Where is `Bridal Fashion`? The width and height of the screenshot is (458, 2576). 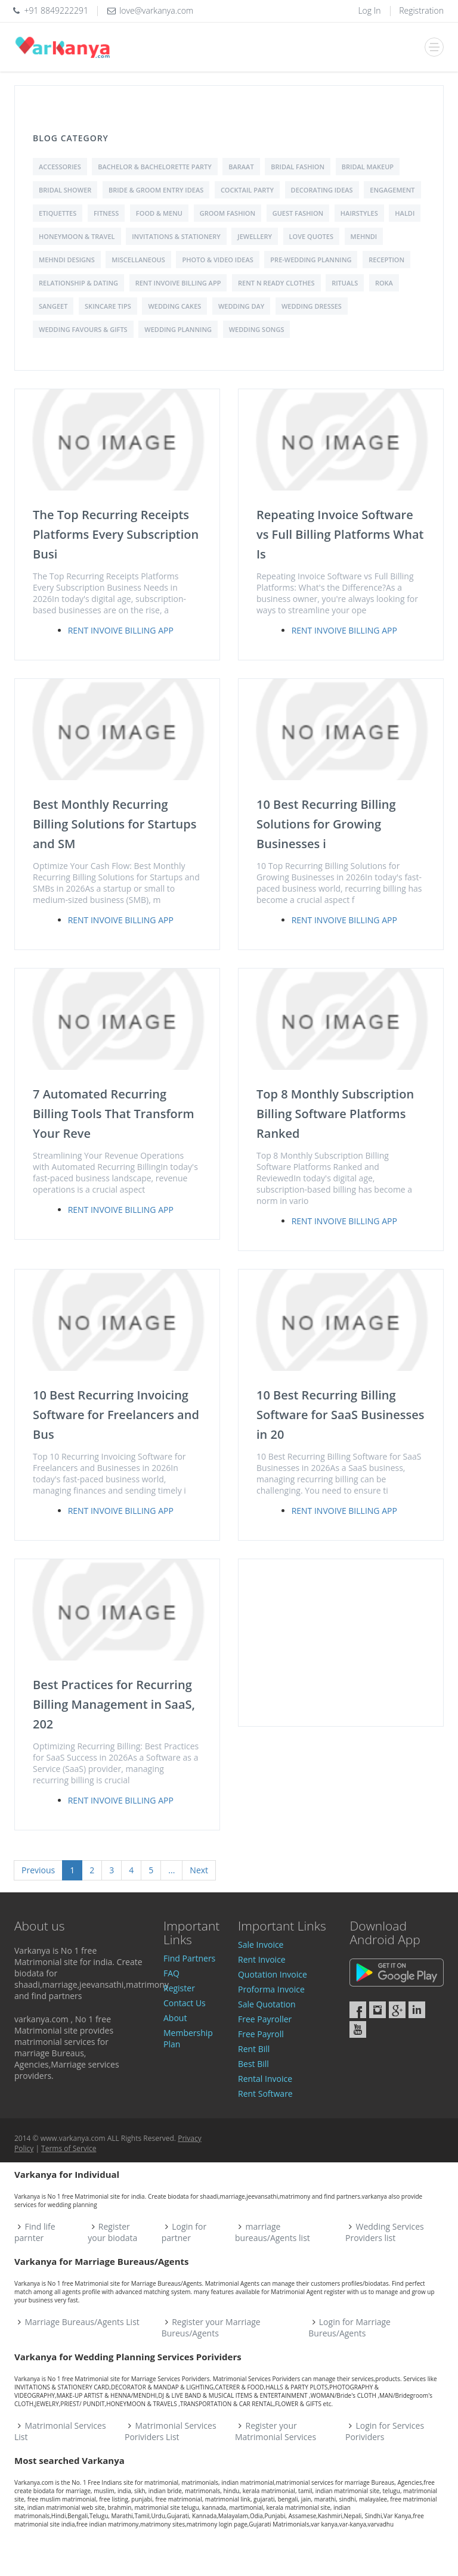 Bridal Fashion is located at coordinates (297, 166).